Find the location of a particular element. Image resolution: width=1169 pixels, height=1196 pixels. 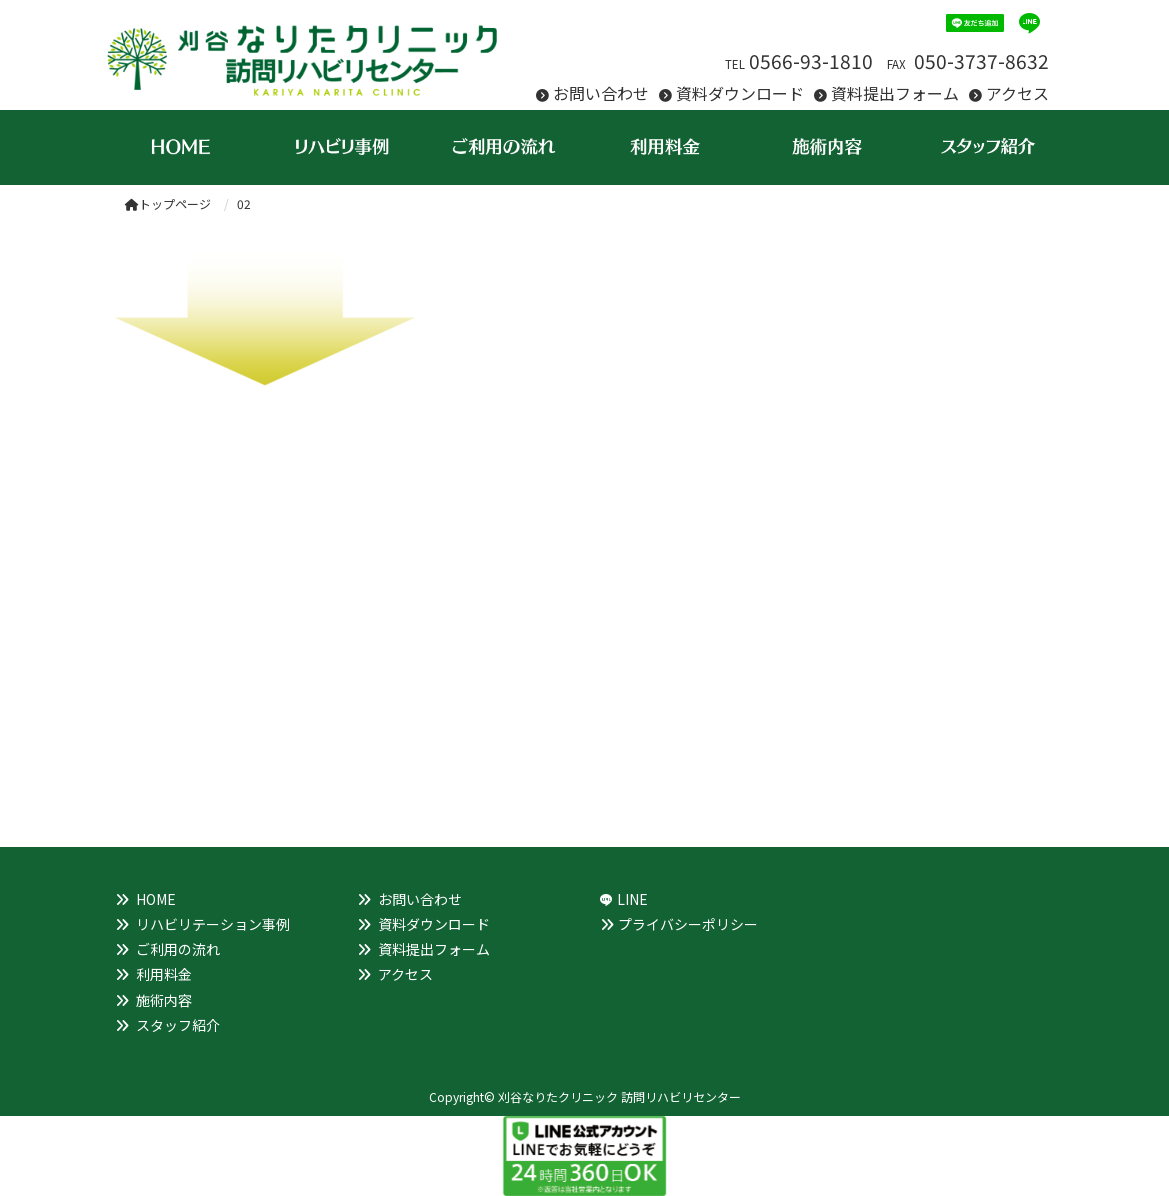

ご利用の流れ is located at coordinates (178, 949).